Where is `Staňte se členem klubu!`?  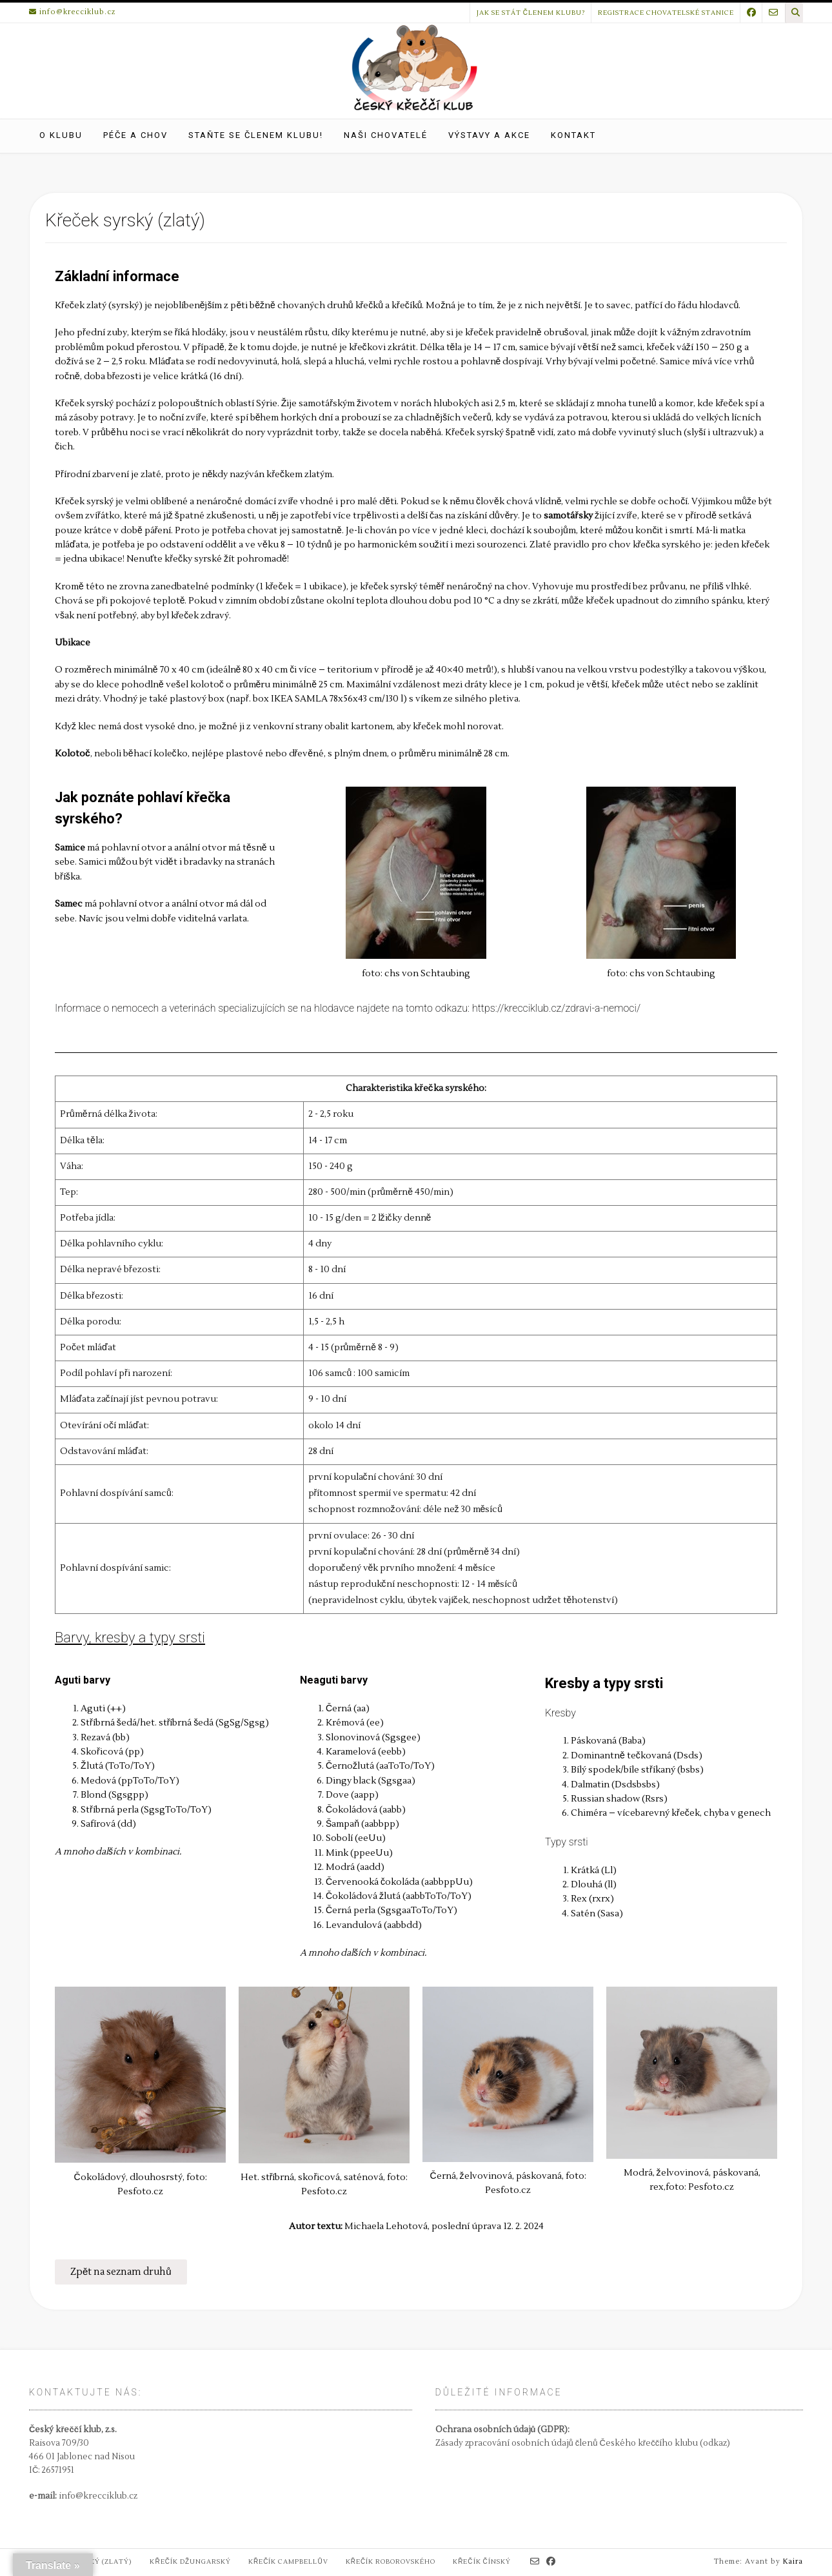
Staňte se členem klubu! is located at coordinates (255, 135).